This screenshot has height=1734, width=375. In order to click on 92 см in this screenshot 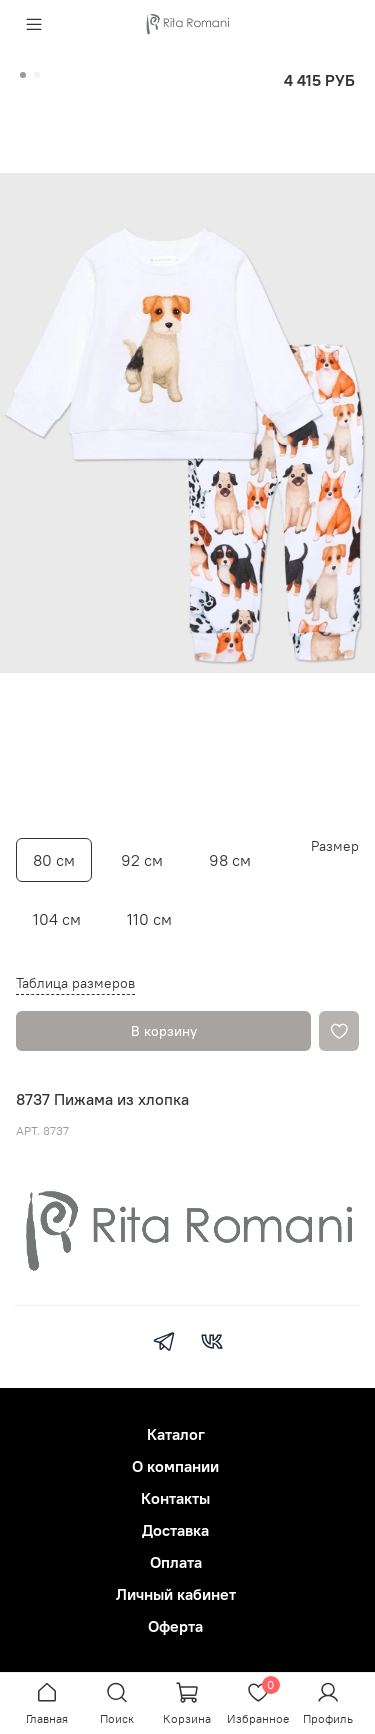, I will do `click(142, 860)`.